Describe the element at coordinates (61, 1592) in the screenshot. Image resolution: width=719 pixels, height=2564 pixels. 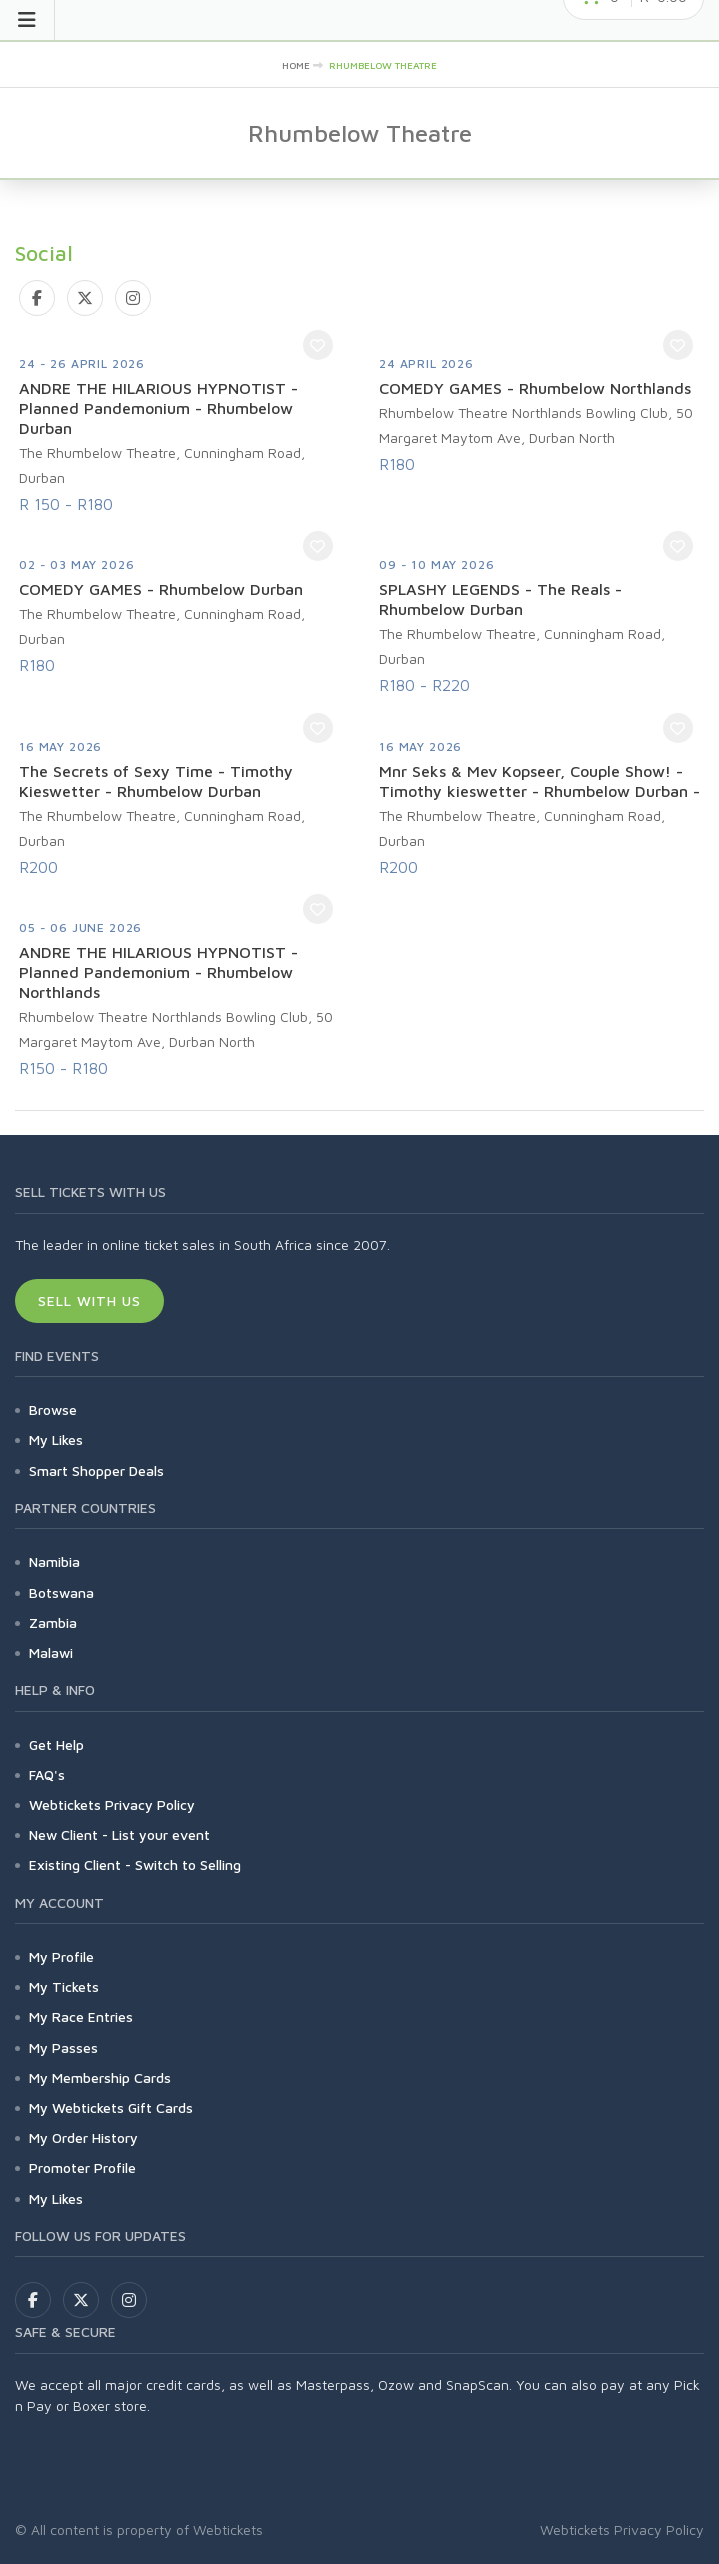
I see `Botswana` at that location.